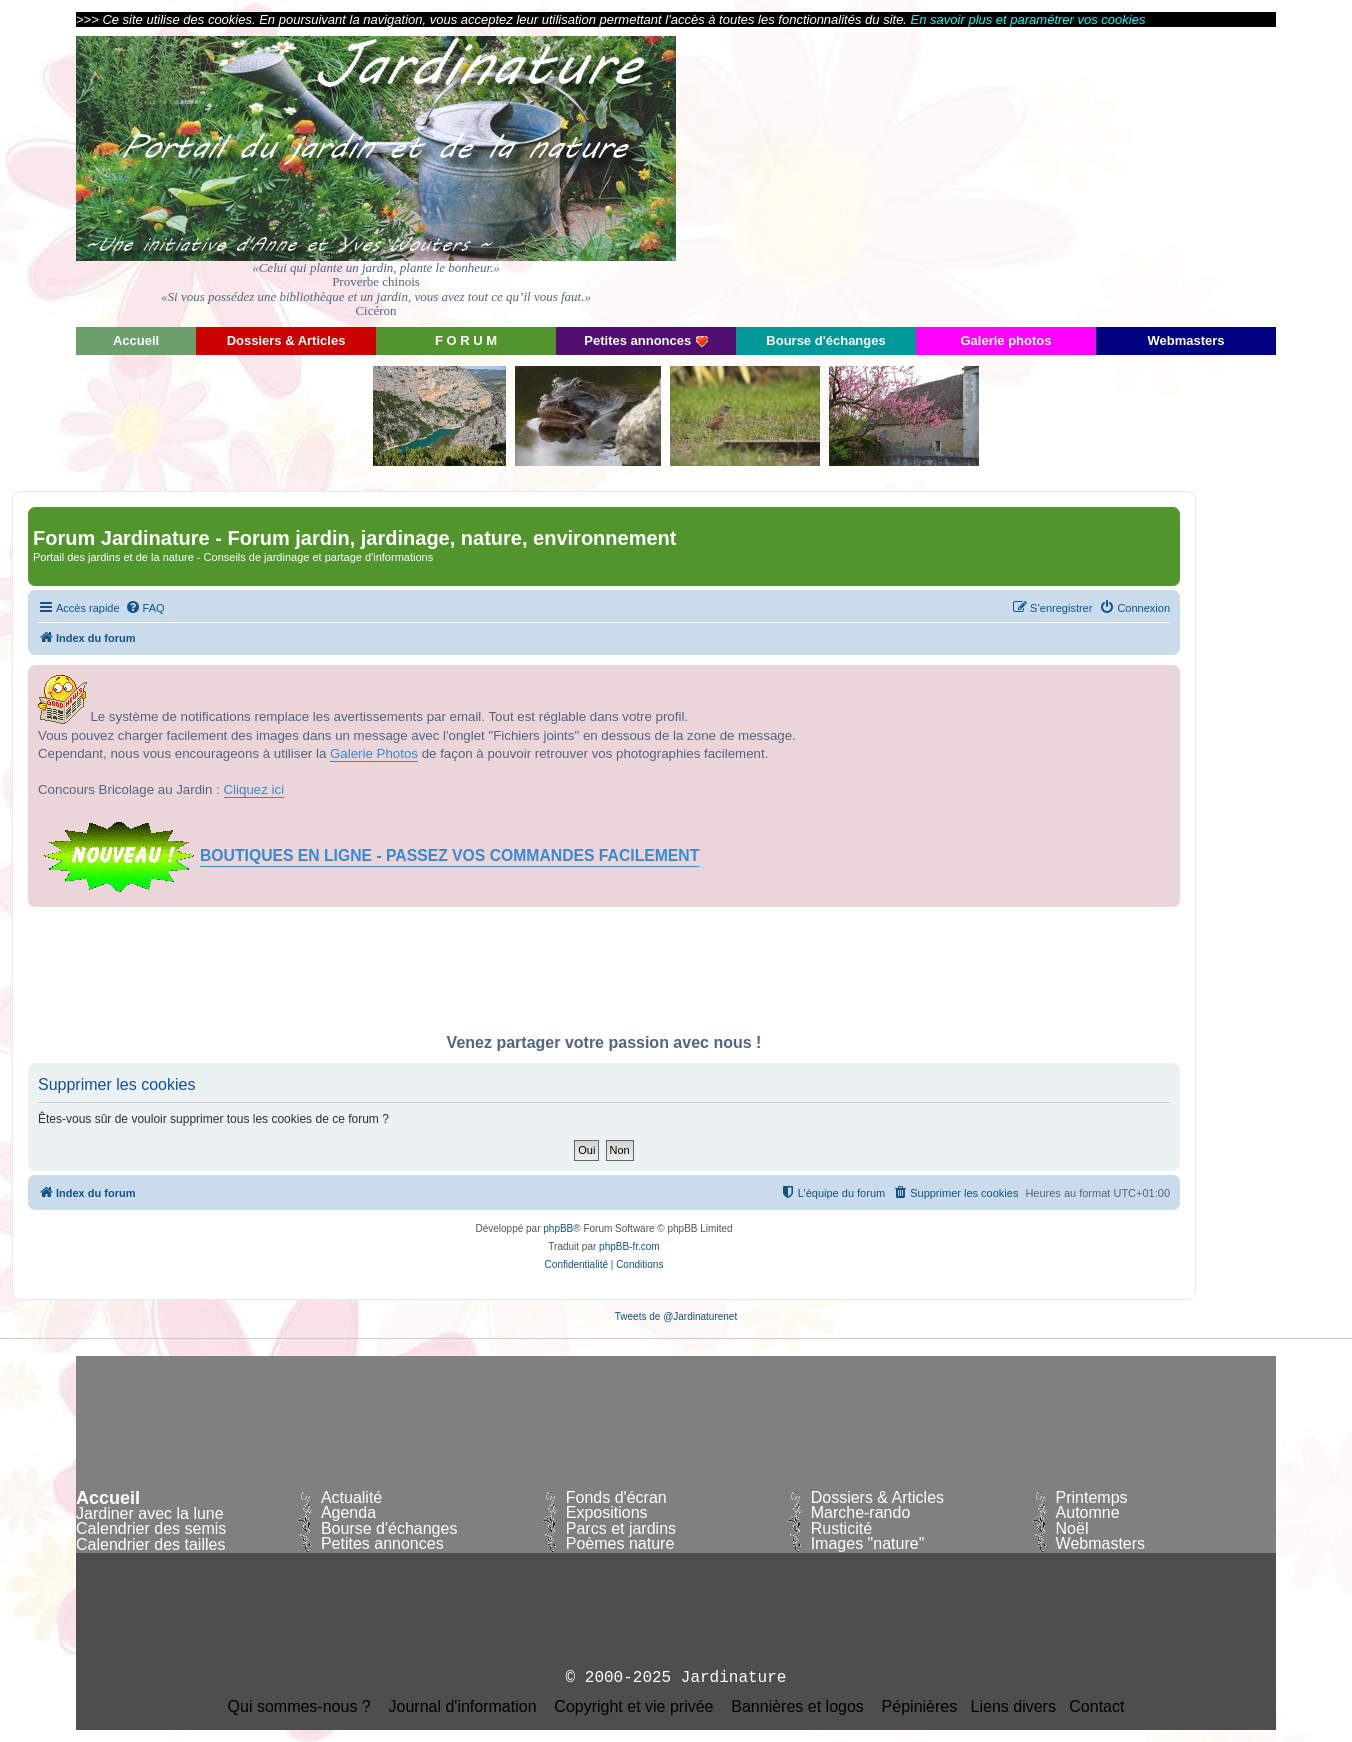  What do you see at coordinates (299, 1707) in the screenshot?
I see `Qui sommes-nous ?` at bounding box center [299, 1707].